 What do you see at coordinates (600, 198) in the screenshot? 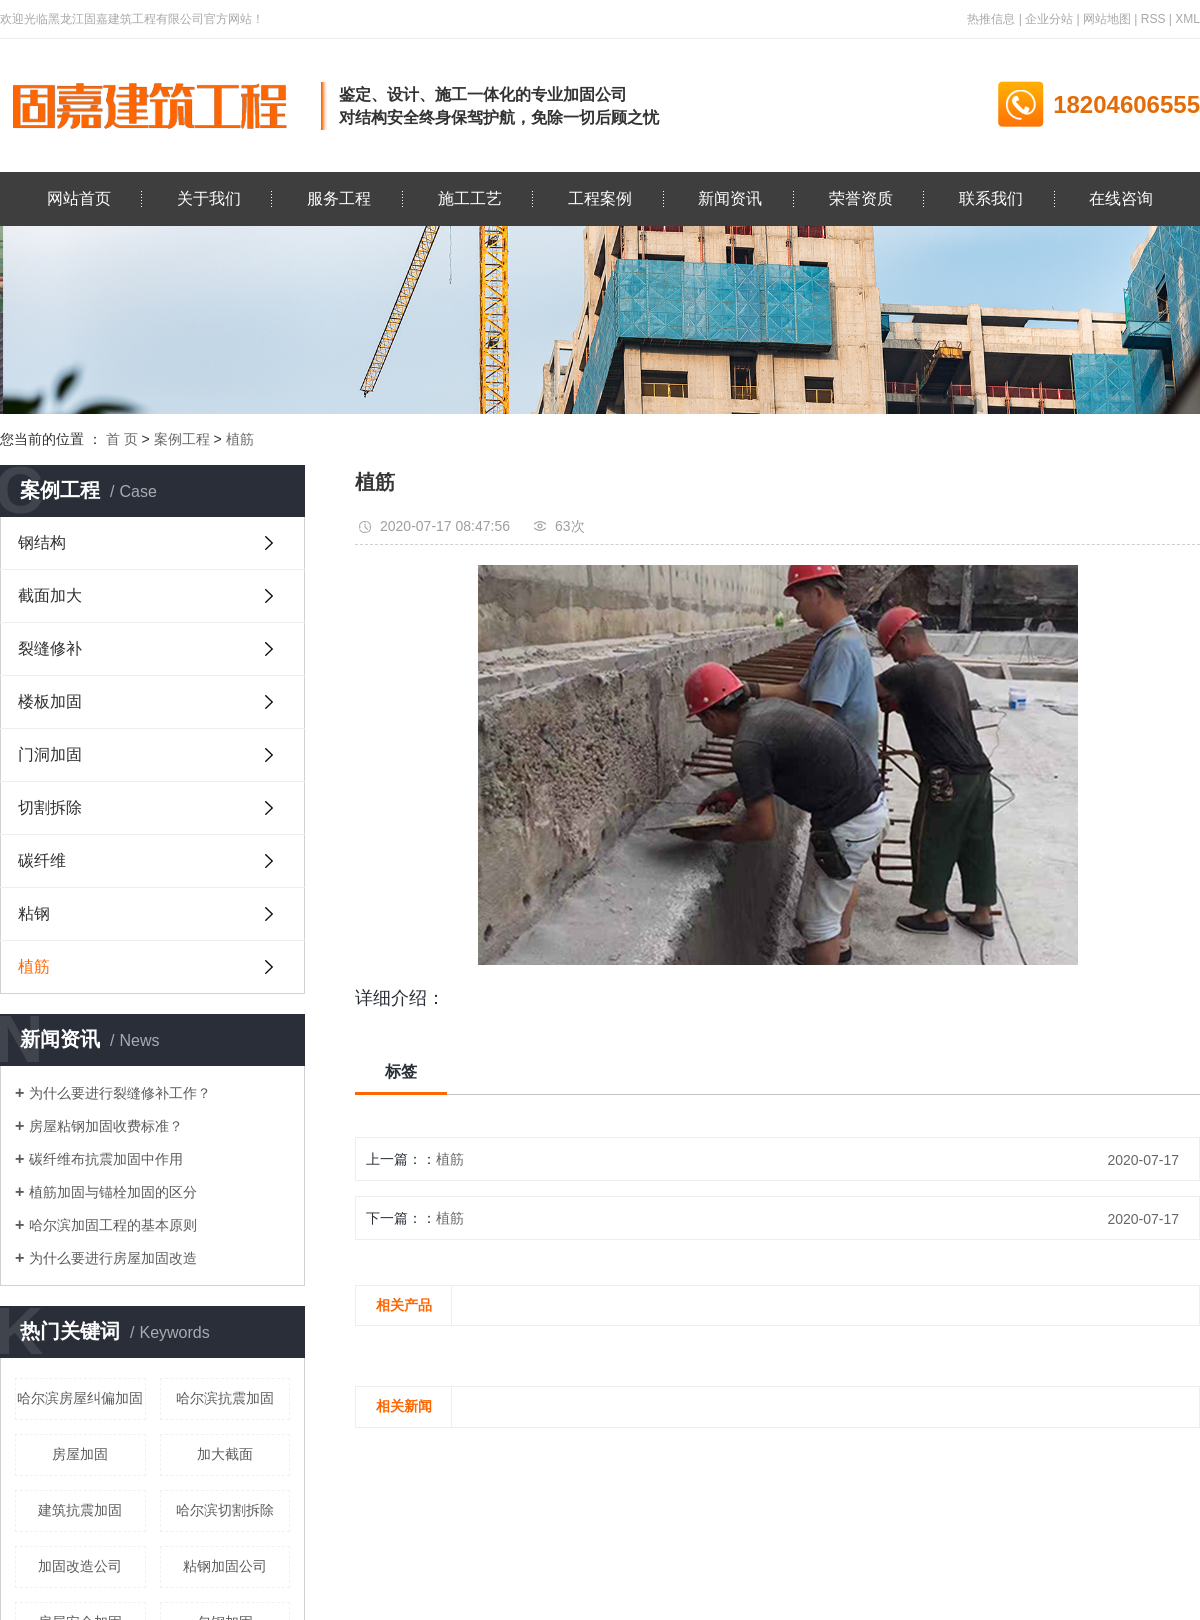
I see `工程案例` at bounding box center [600, 198].